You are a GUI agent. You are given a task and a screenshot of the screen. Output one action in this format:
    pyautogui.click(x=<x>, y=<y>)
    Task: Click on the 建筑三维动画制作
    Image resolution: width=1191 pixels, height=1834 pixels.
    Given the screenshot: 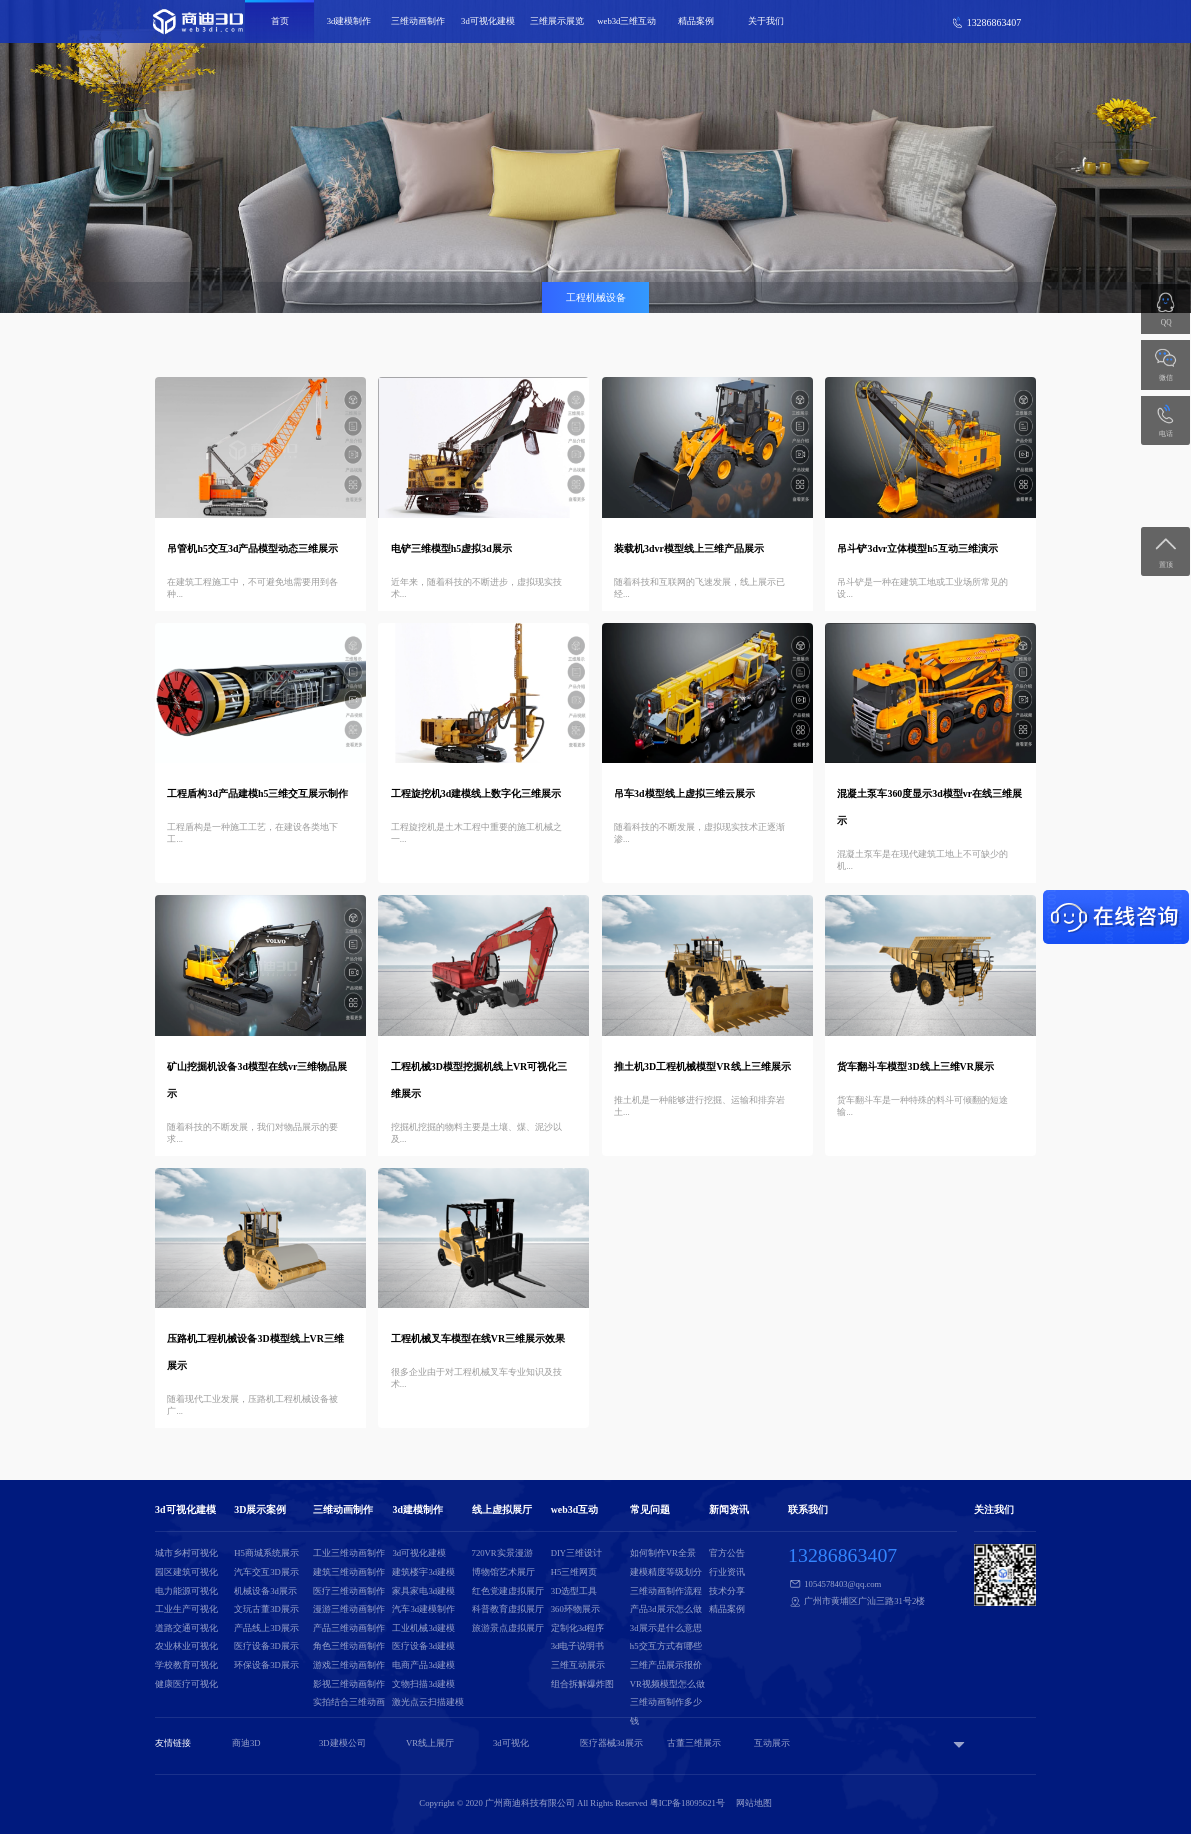 What is the action you would take?
    pyautogui.click(x=349, y=1572)
    